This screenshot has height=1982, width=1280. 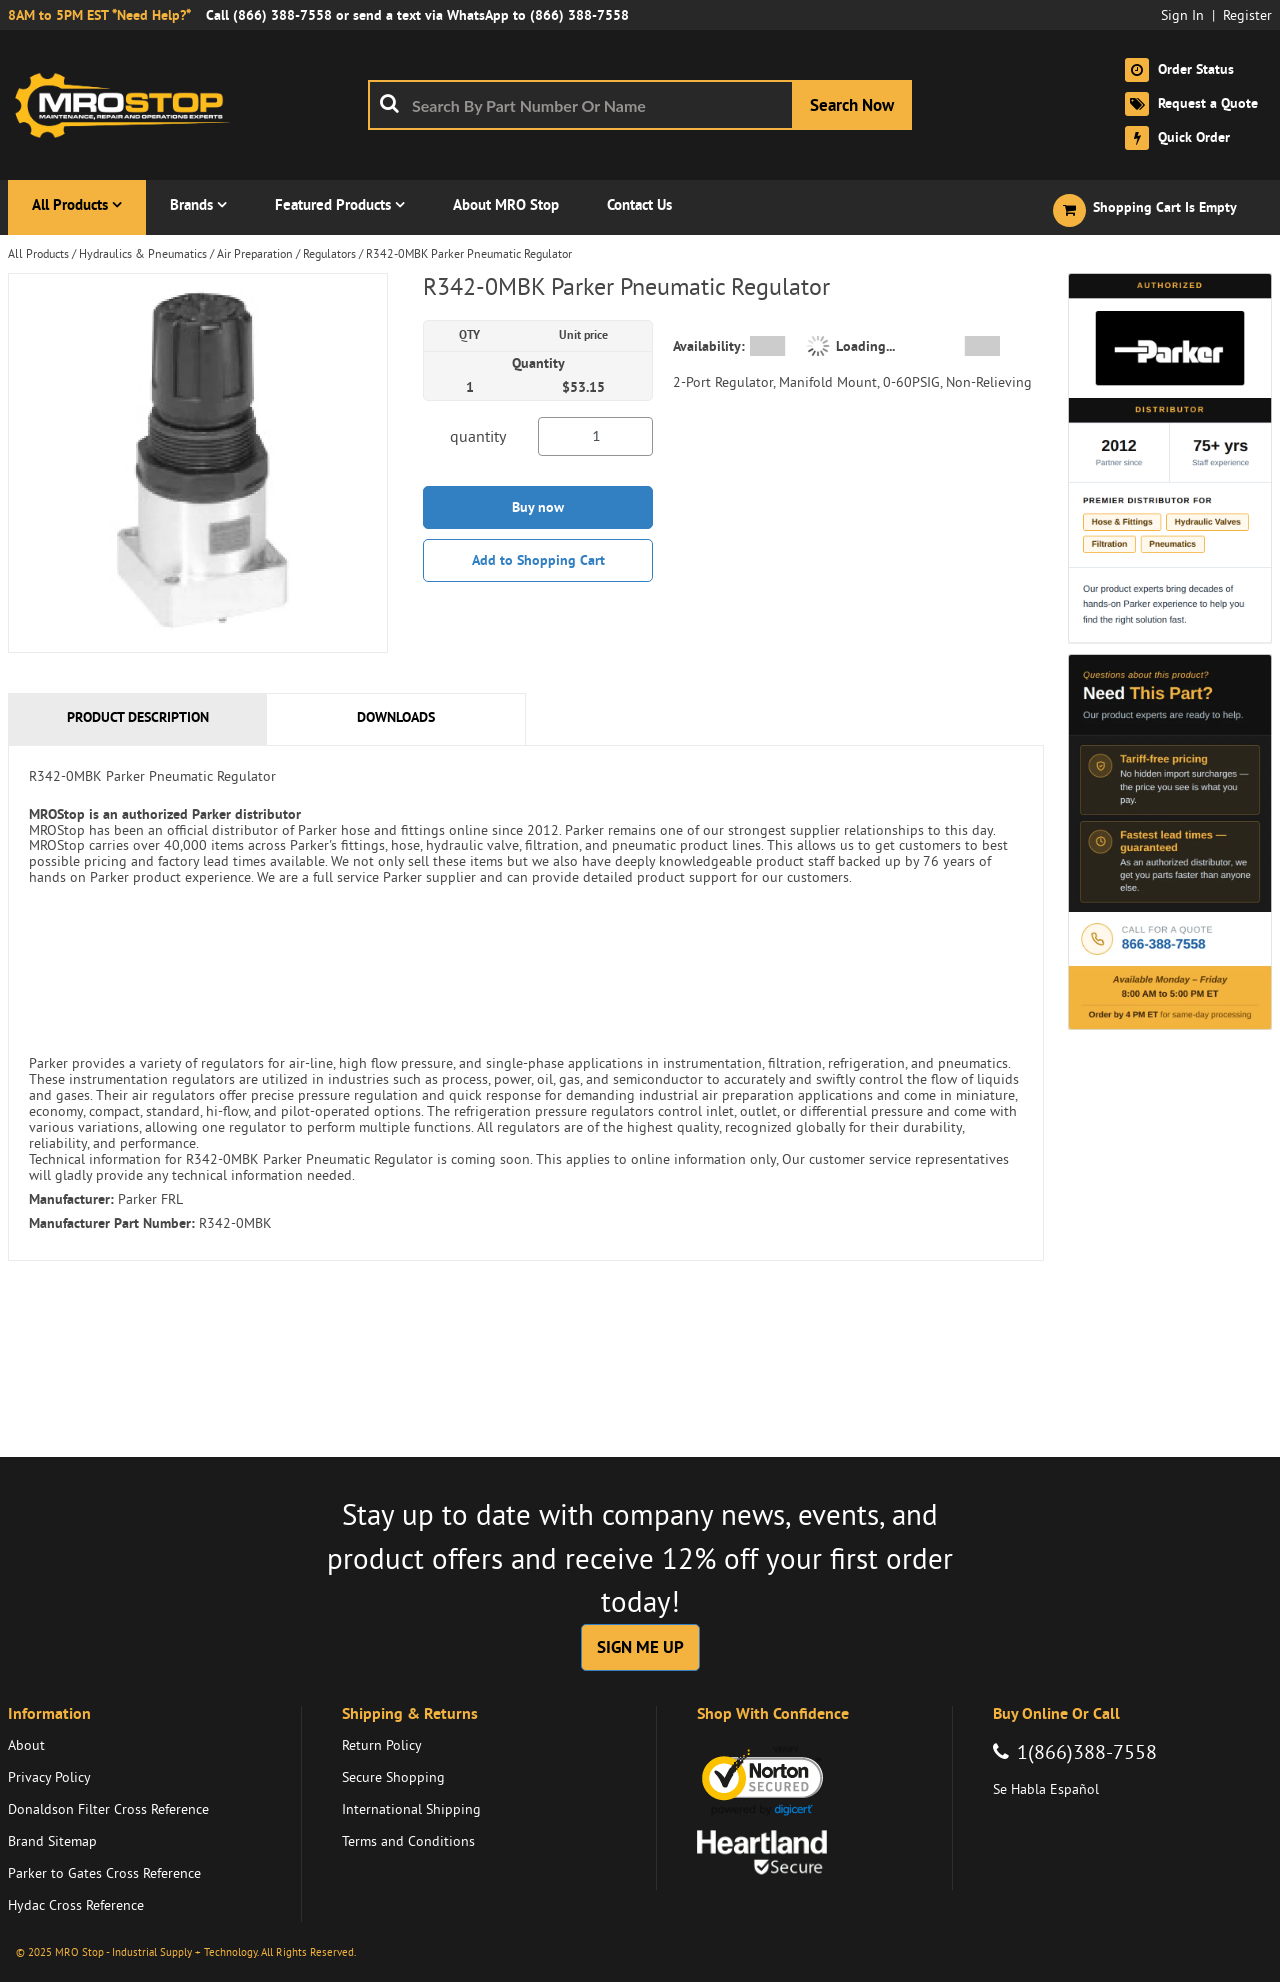 I want to click on 8AM to 5PM EST *Need Help?*, so click(x=99, y=15).